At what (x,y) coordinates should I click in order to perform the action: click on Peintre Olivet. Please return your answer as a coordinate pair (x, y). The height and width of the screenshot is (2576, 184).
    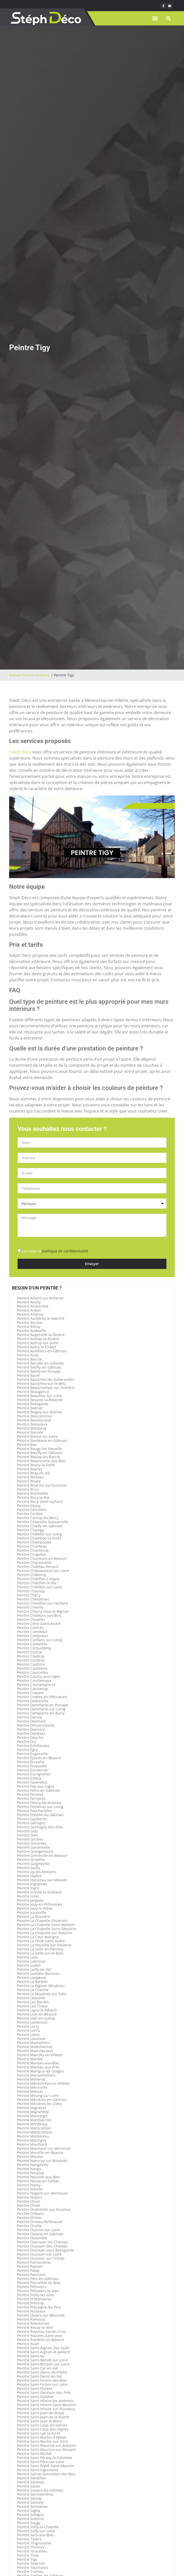
    Looking at the image, I should click on (28, 2205).